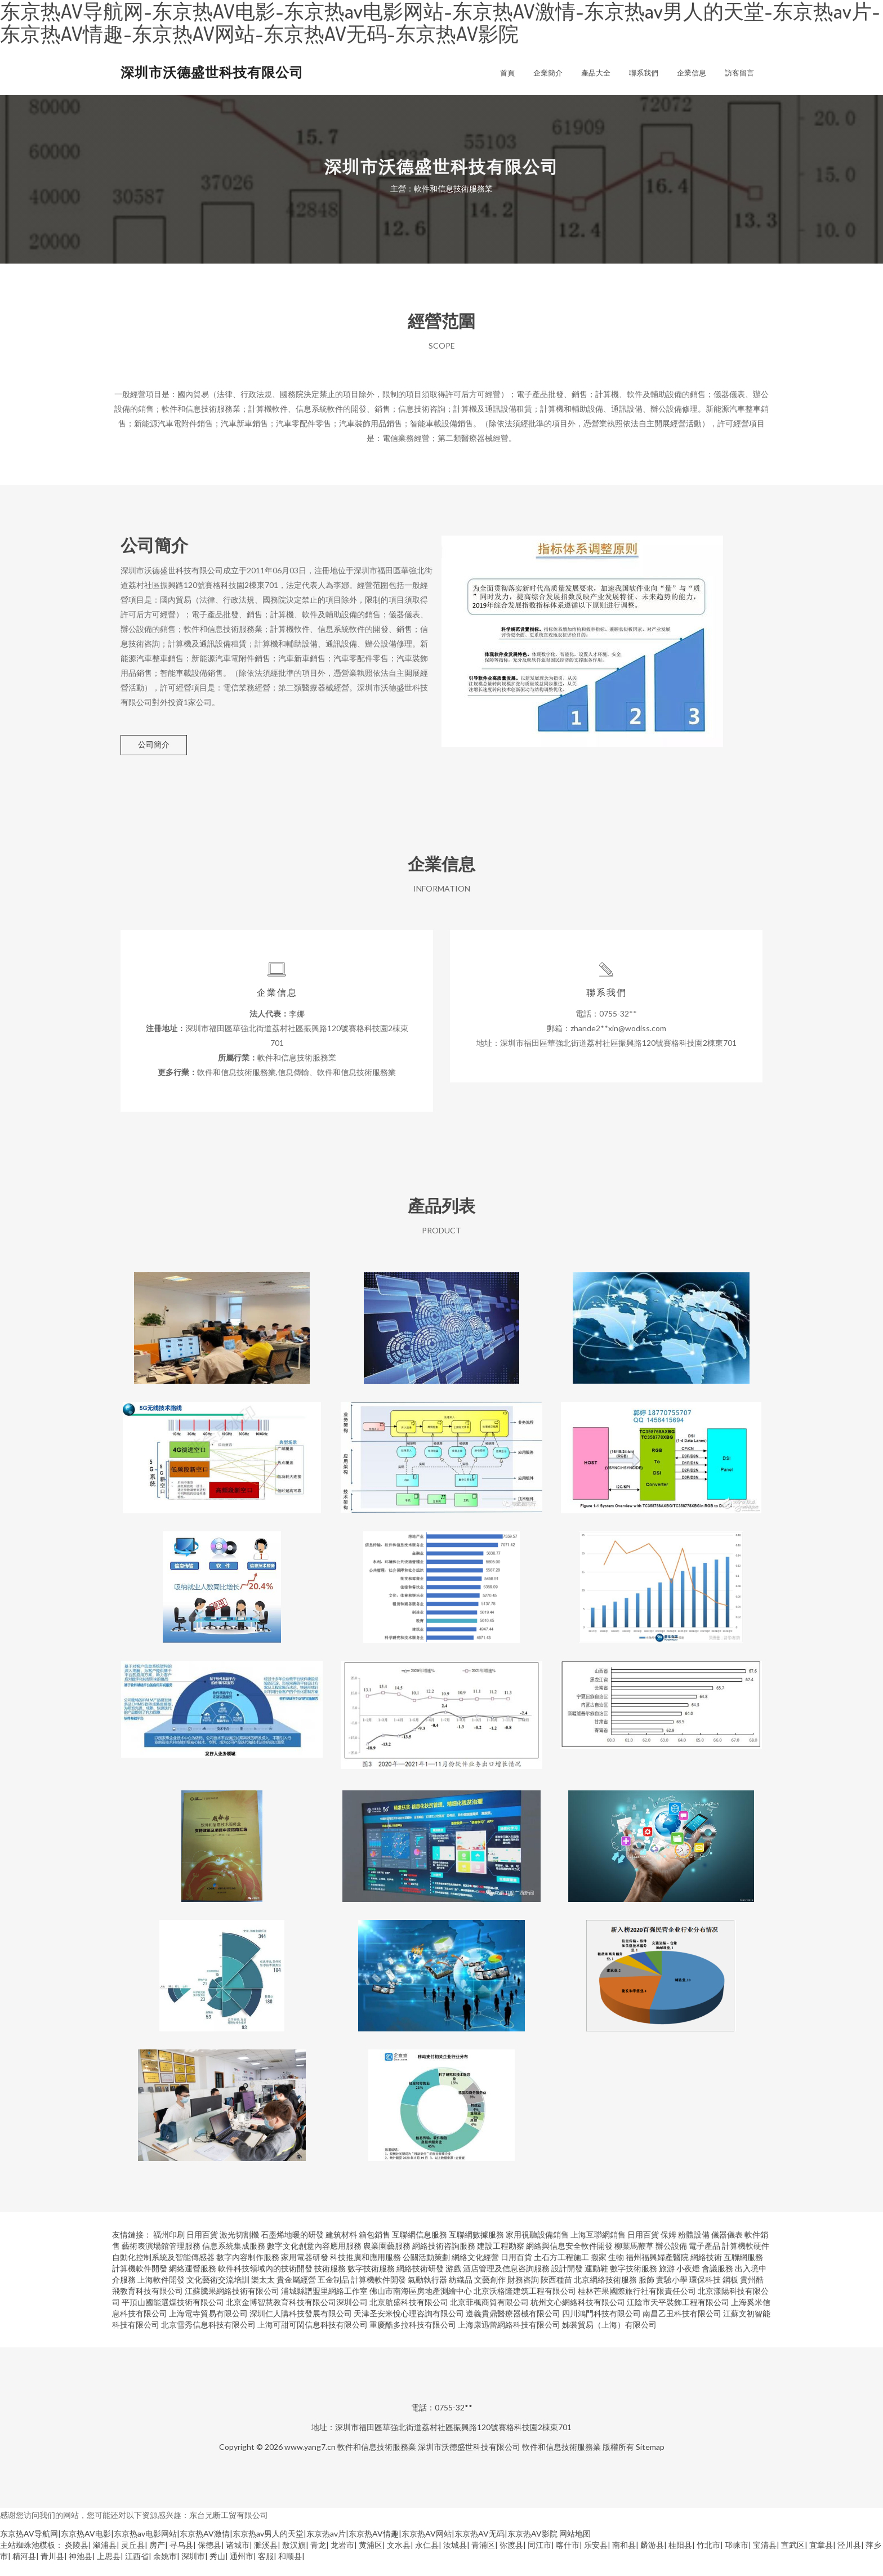  I want to click on 福州福興婦產醫院, so click(657, 2271).